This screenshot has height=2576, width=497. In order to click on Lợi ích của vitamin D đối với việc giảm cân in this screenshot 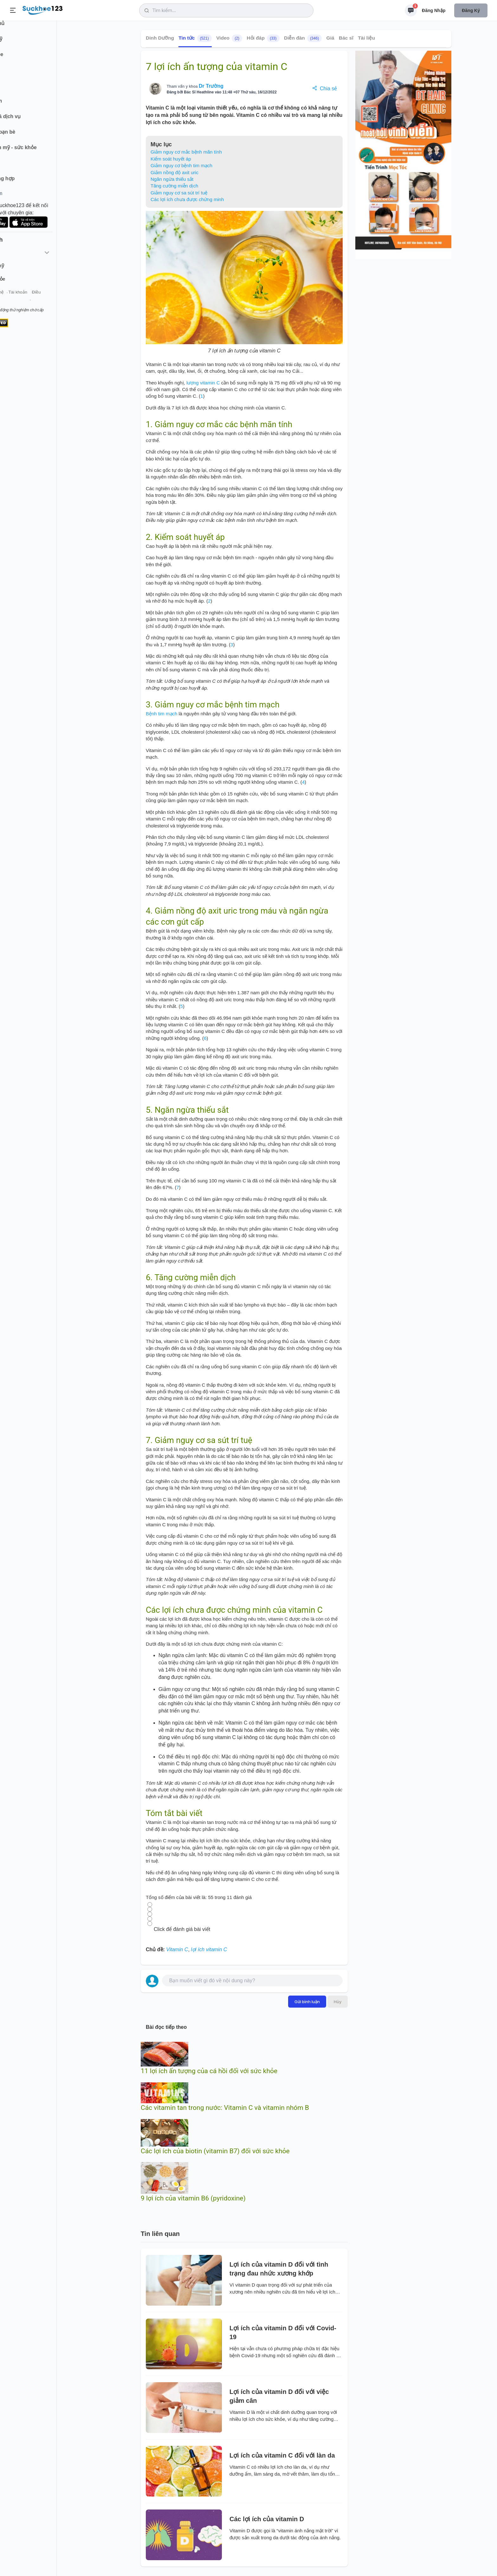, I will do `click(279, 2396)`.